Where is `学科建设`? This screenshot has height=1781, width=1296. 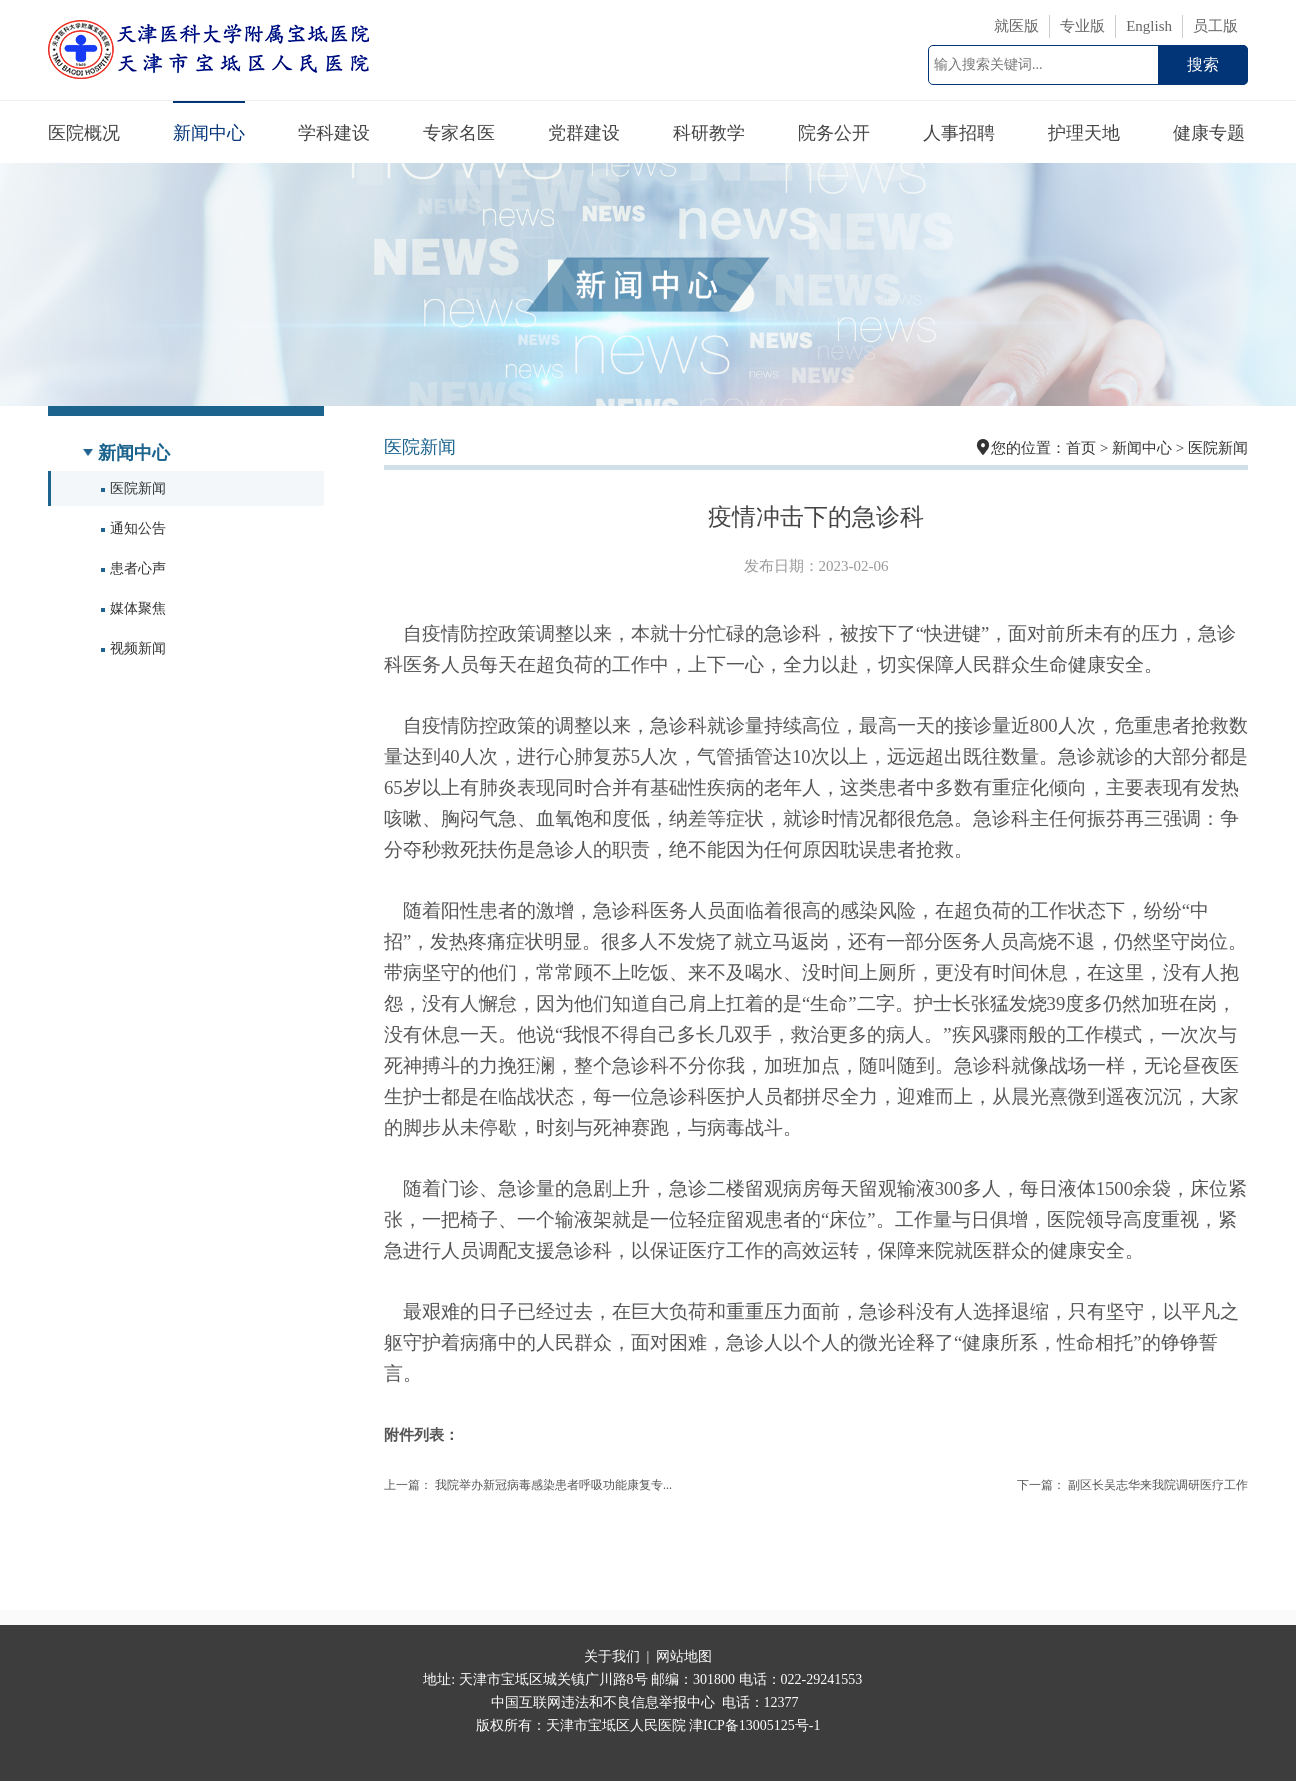 学科建设 is located at coordinates (334, 133).